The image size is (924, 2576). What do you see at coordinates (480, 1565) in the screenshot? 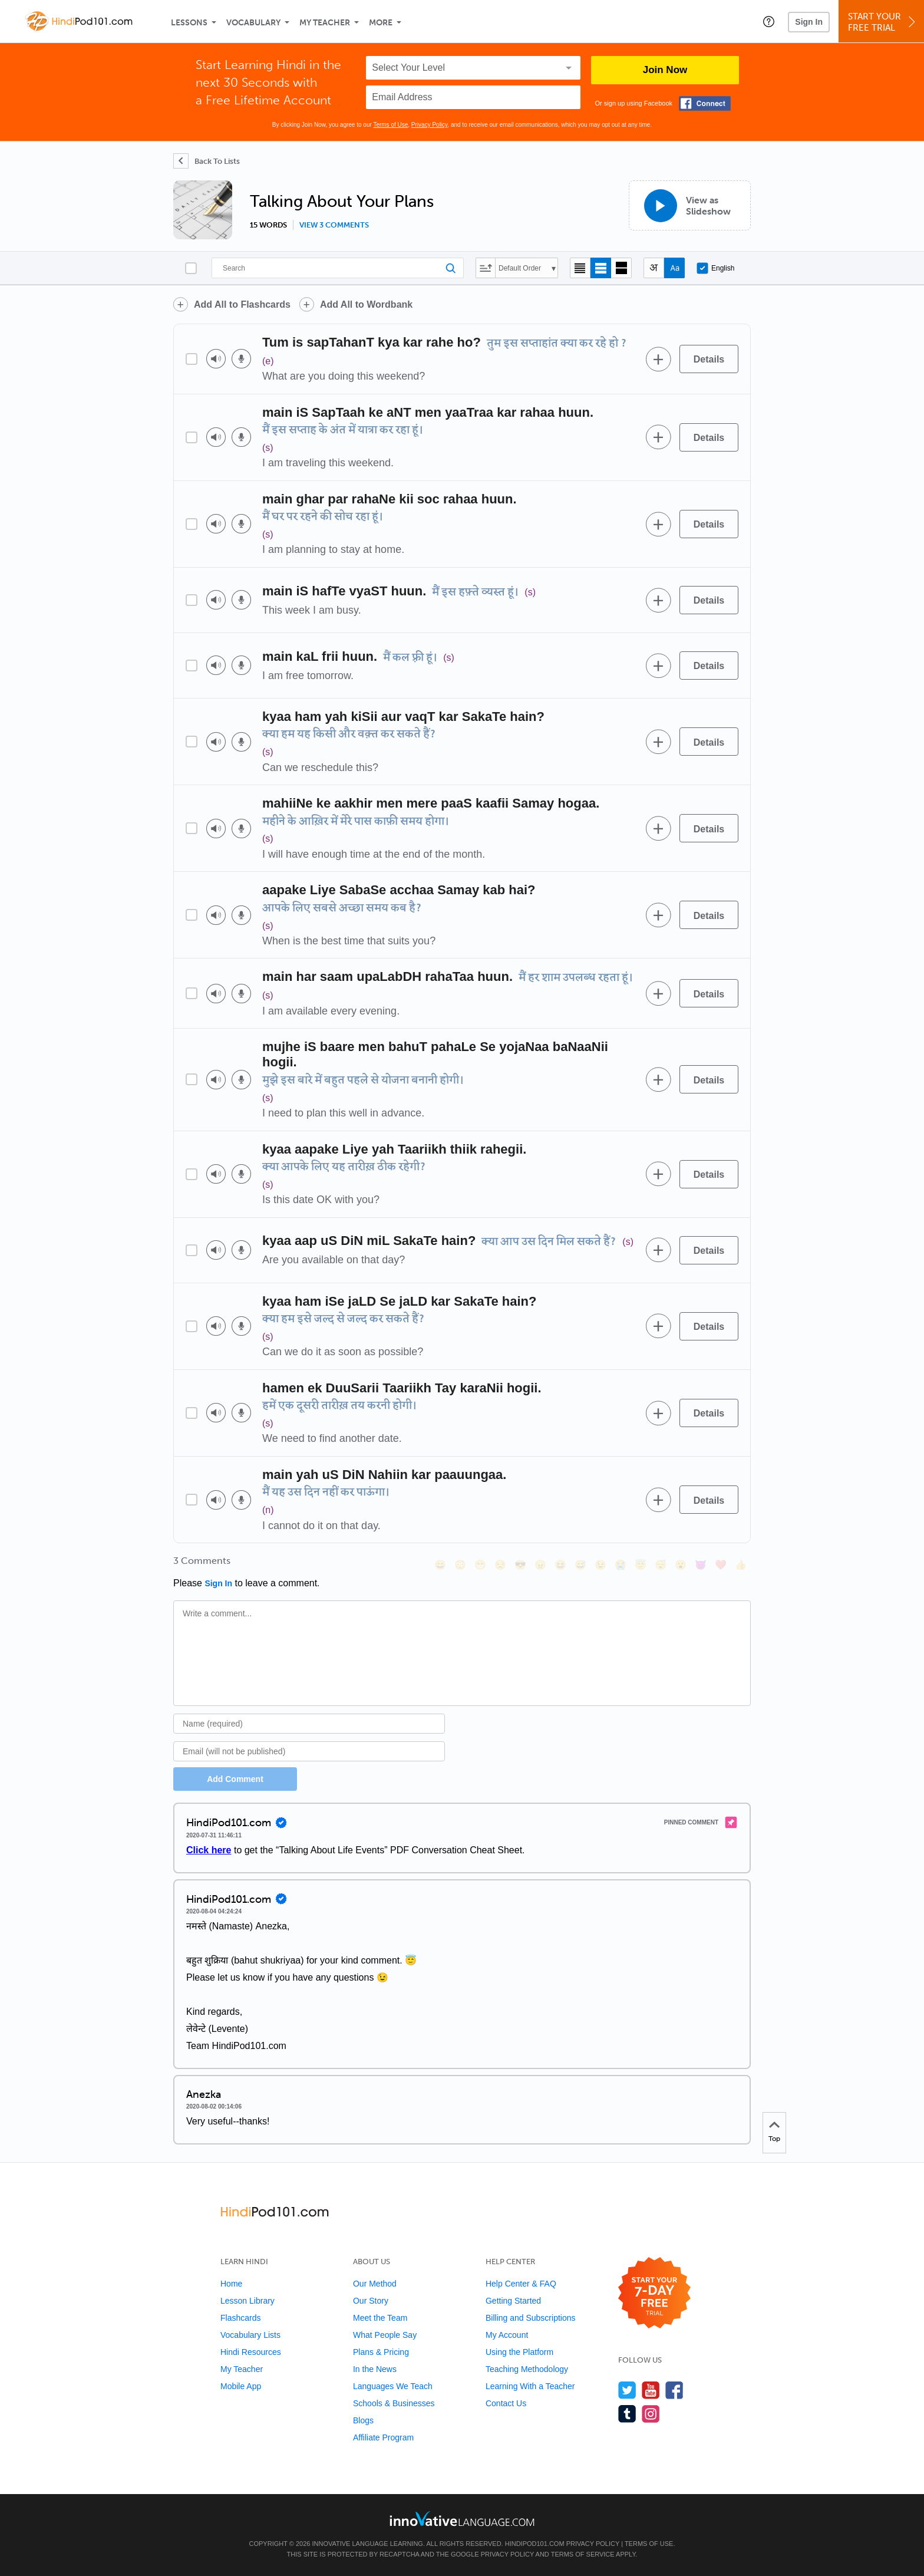
I see `[😁, grin]` at bounding box center [480, 1565].